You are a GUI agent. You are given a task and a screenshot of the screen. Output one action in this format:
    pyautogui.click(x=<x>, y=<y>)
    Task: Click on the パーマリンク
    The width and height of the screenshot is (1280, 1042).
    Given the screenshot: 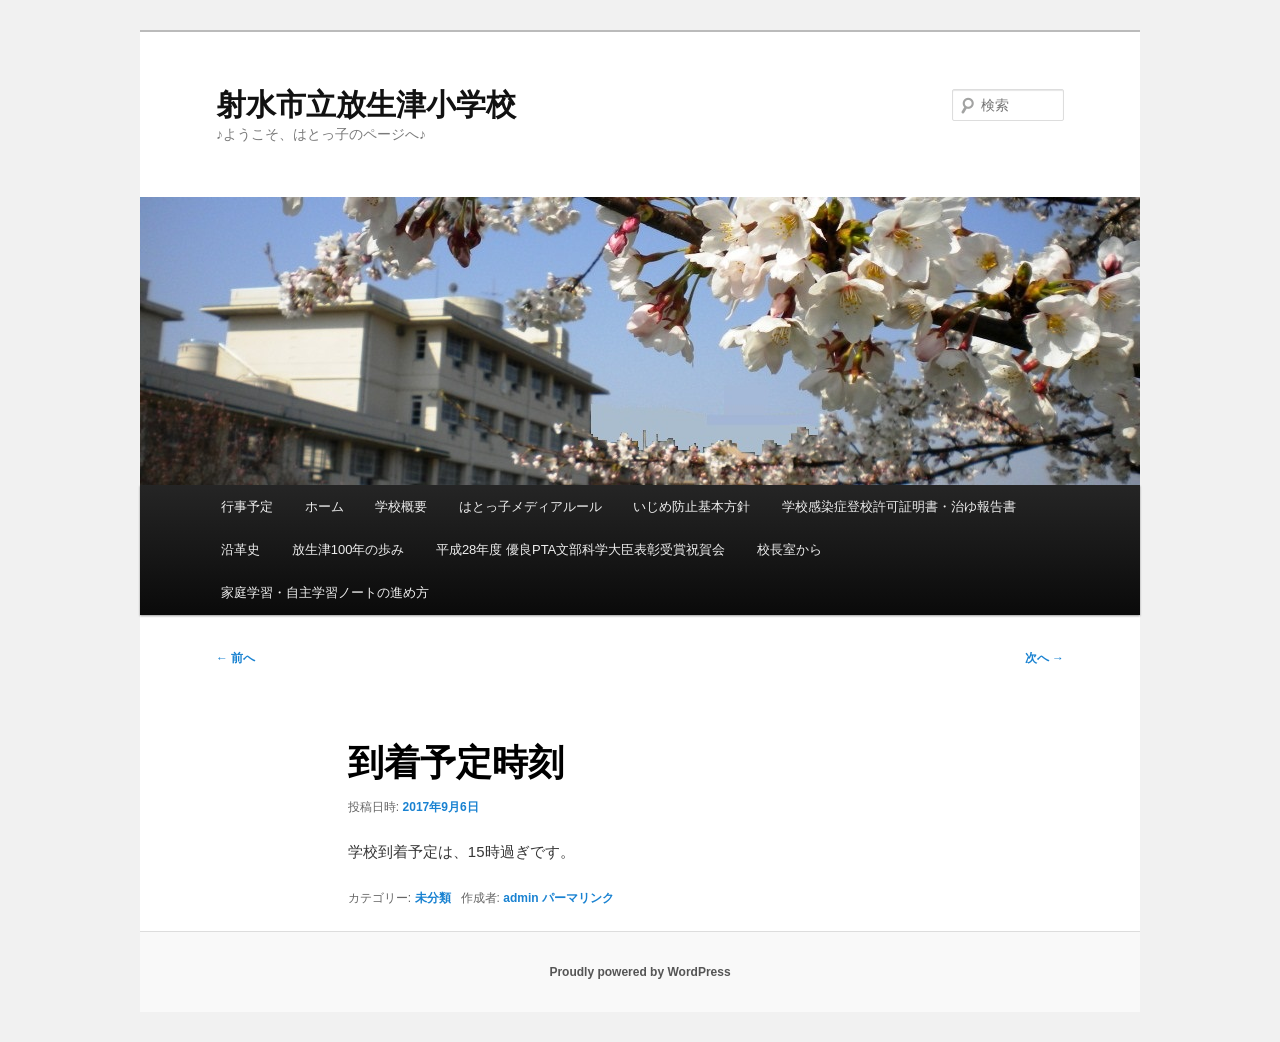 What is the action you would take?
    pyautogui.click(x=578, y=898)
    